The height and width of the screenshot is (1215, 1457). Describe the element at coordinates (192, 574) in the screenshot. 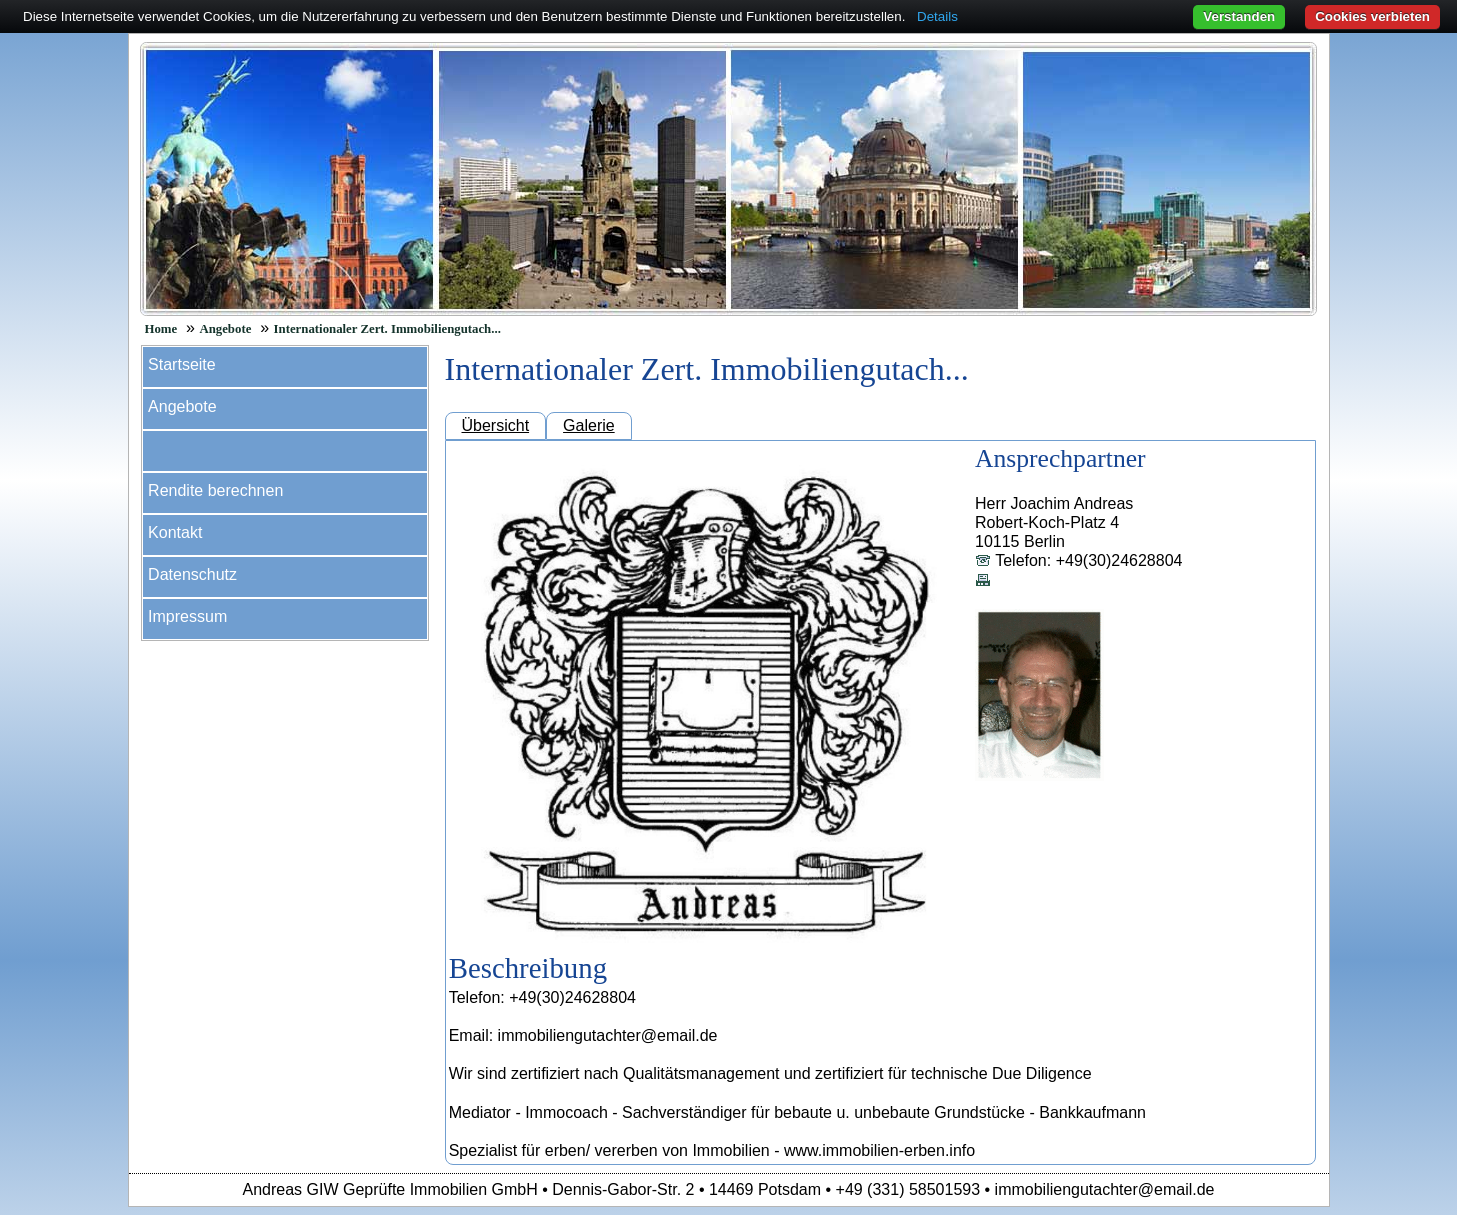

I see `Datenschutz` at that location.